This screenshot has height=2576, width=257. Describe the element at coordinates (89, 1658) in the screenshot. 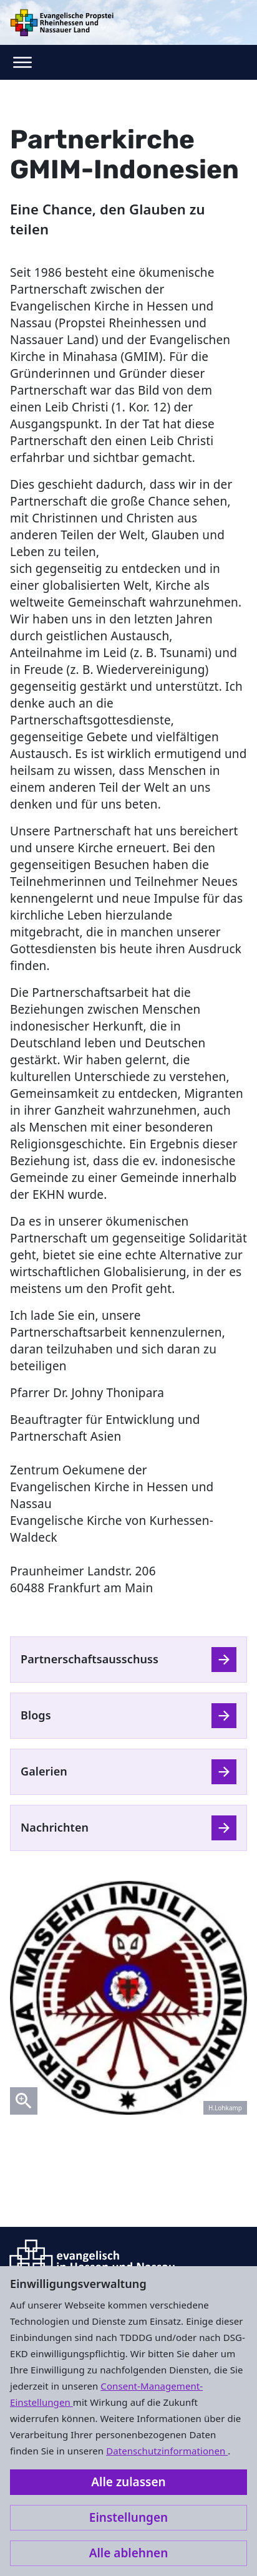

I see `Partnerschaftsausschuss` at that location.